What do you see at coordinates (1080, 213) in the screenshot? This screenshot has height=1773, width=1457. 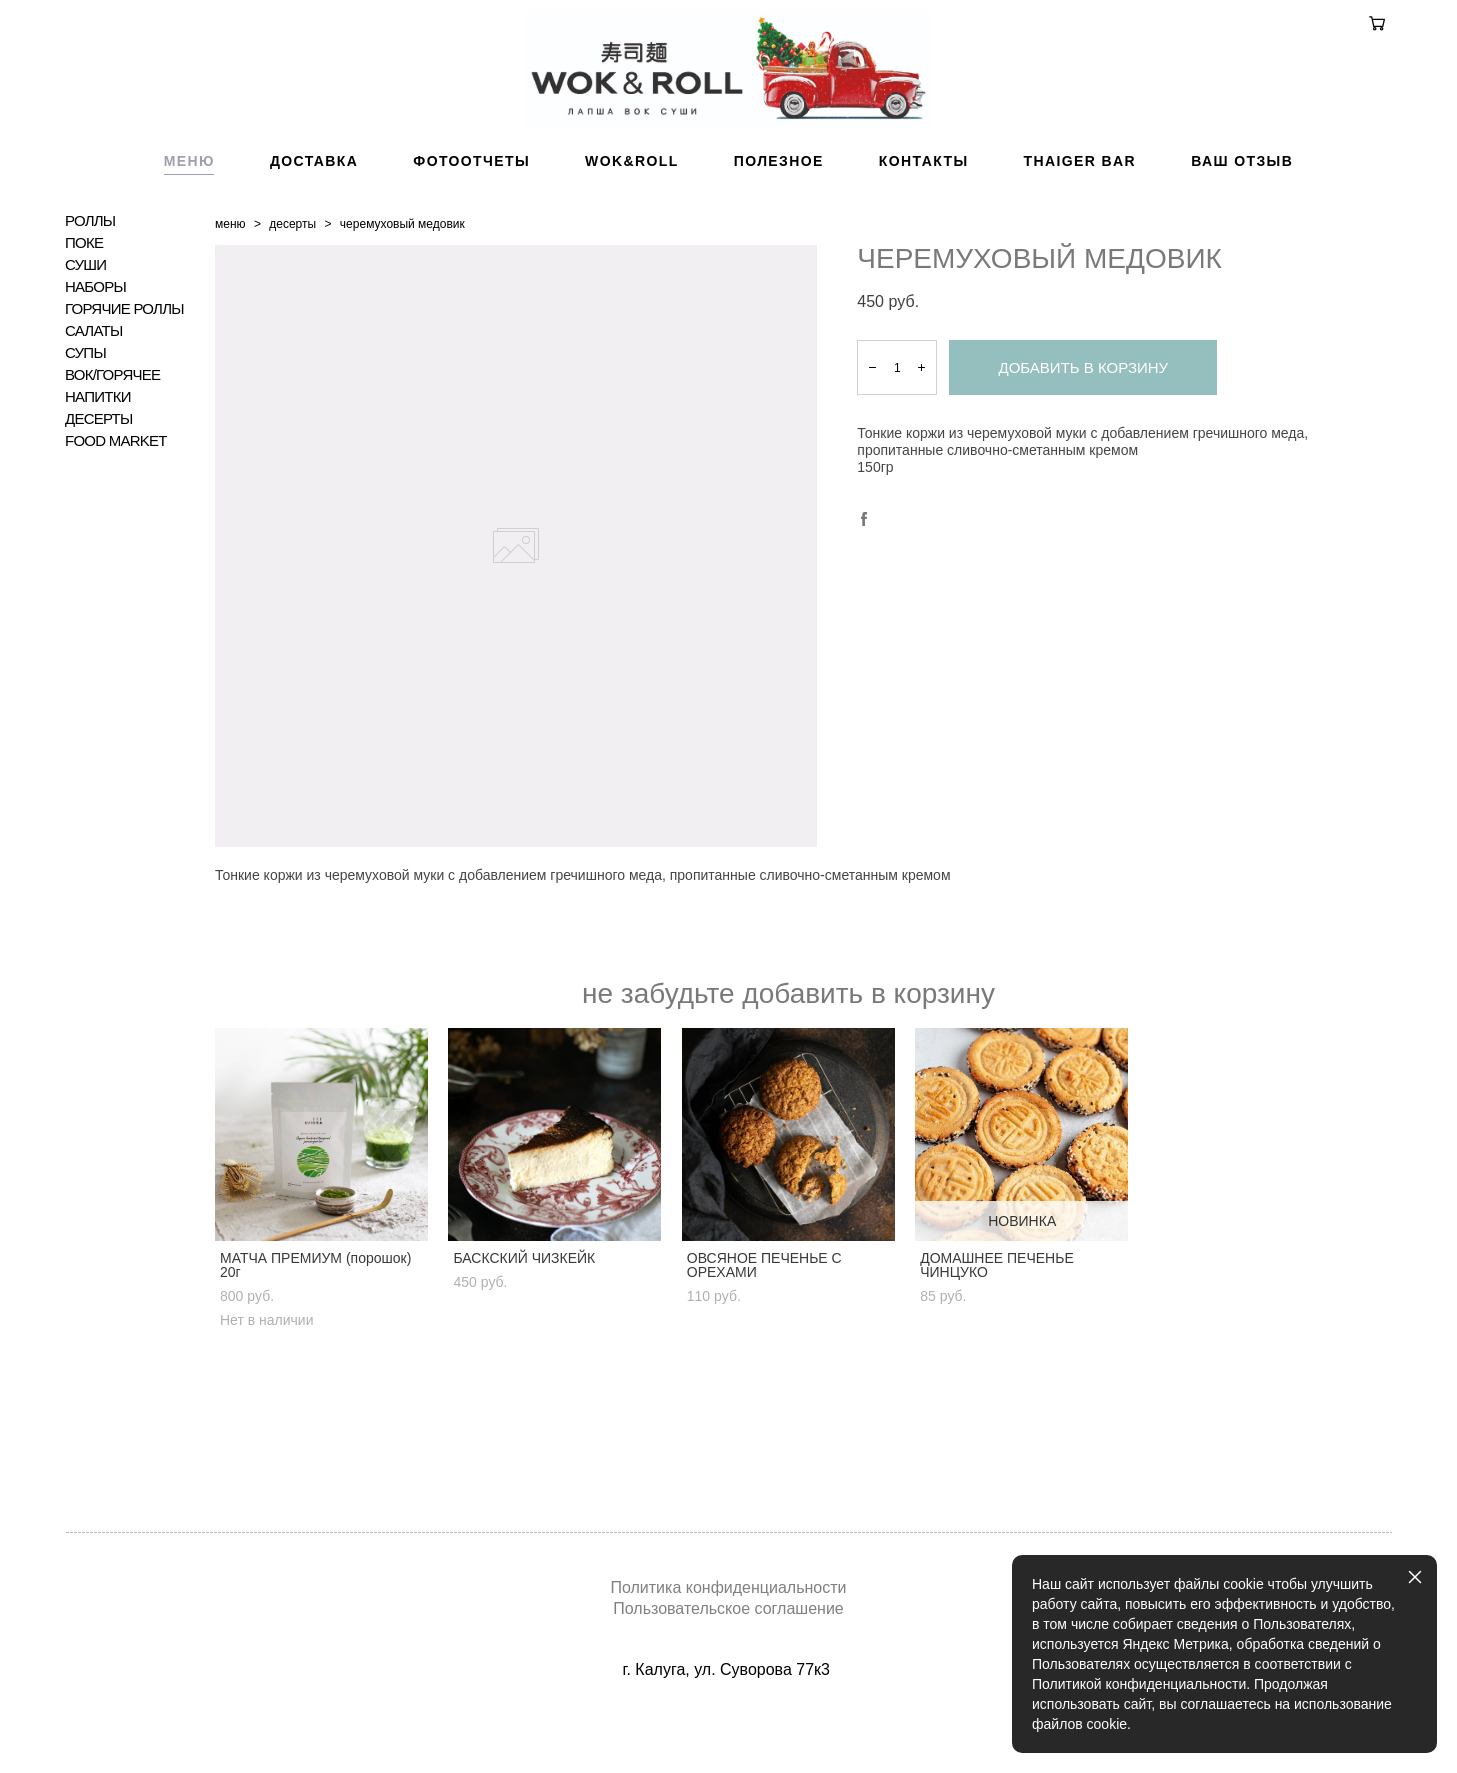 I see `THAIGER BAR` at bounding box center [1080, 213].